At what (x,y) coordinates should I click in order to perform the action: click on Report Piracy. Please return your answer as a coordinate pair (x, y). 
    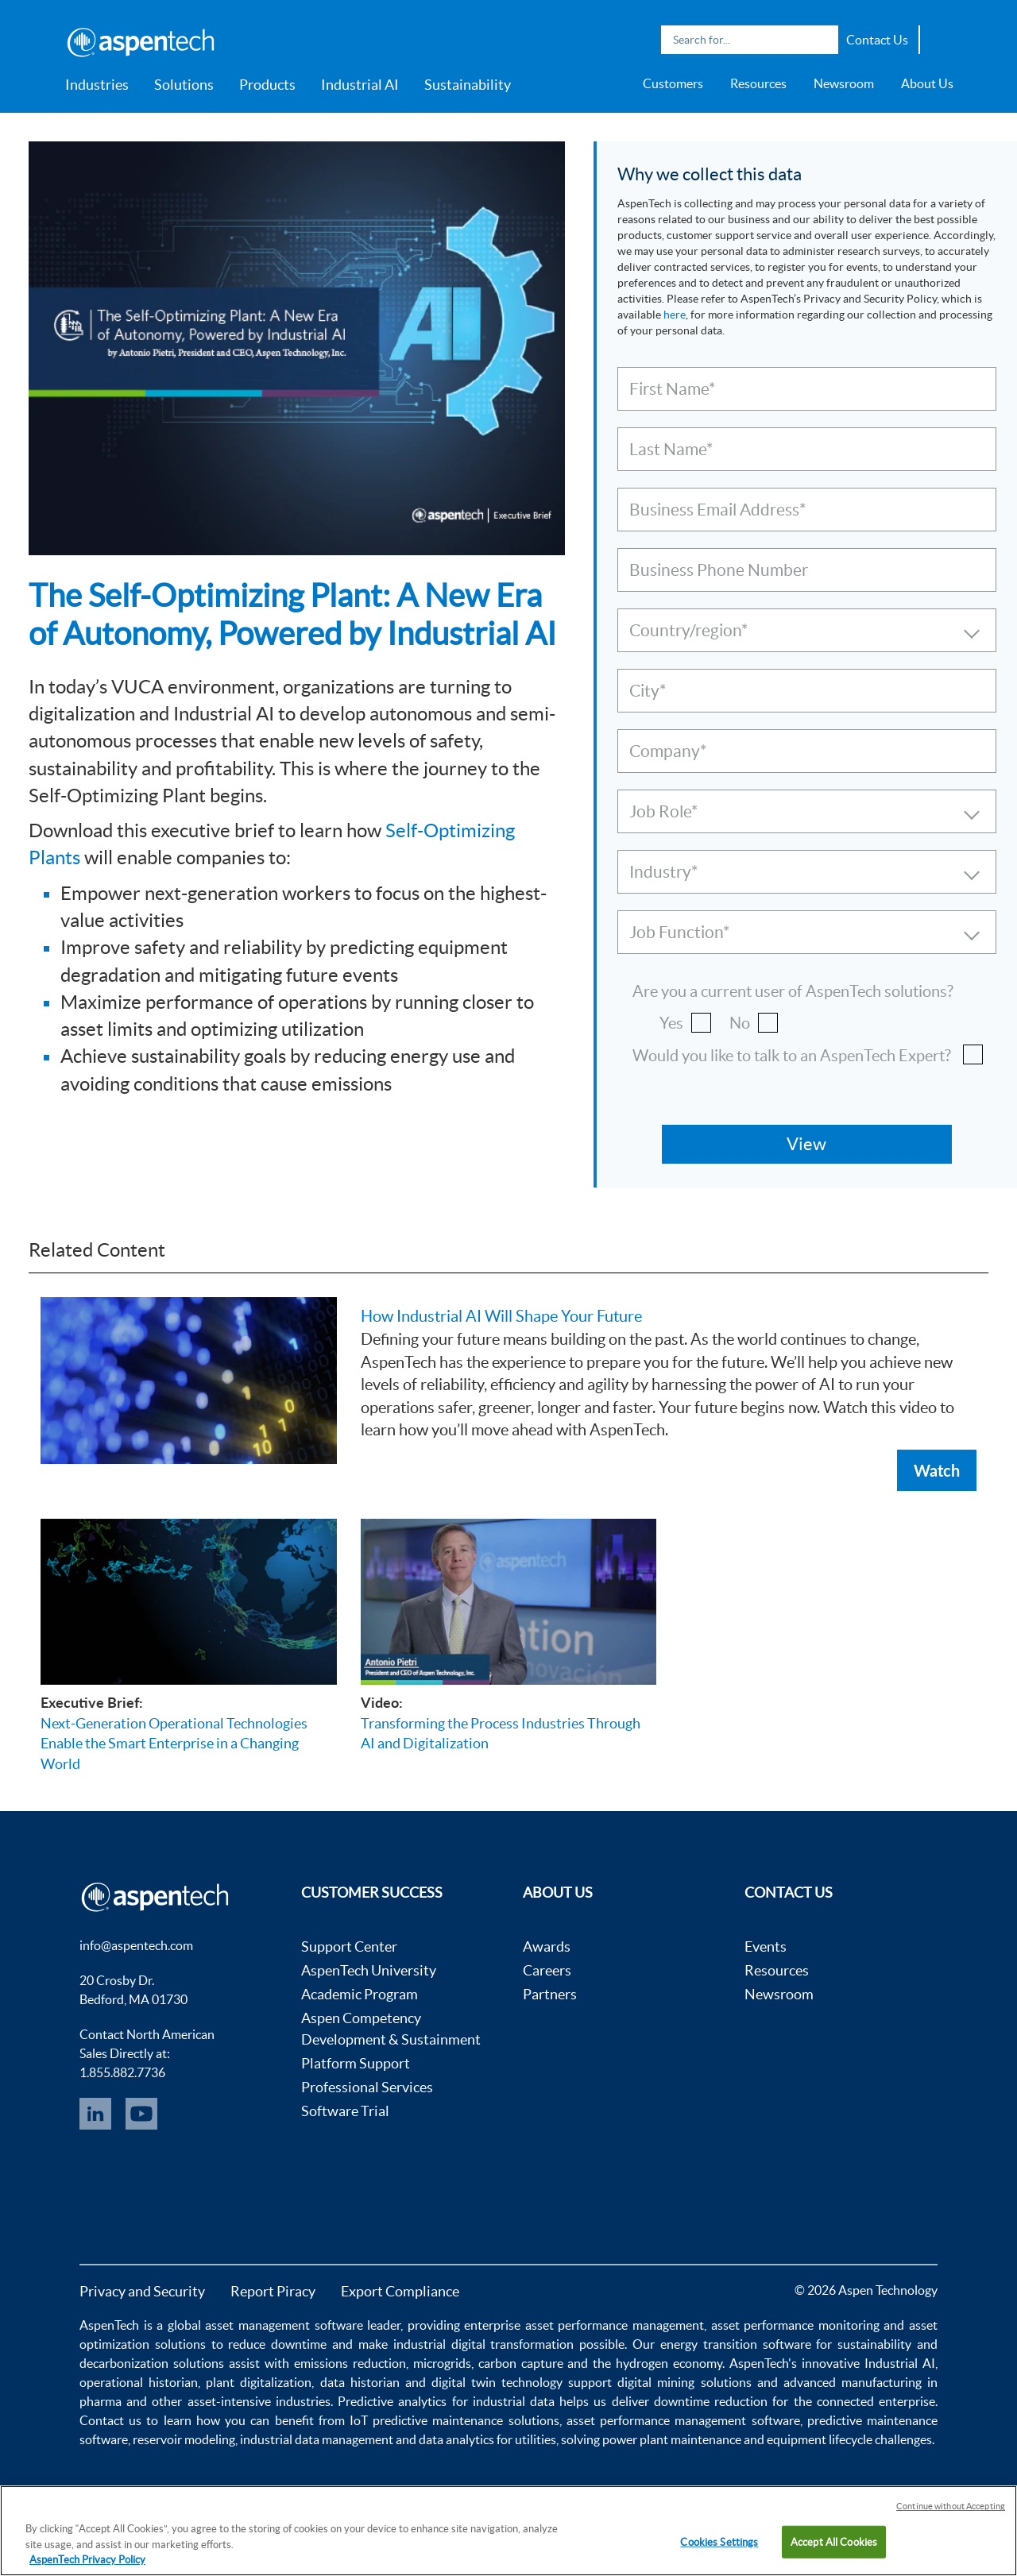
    Looking at the image, I should click on (272, 2291).